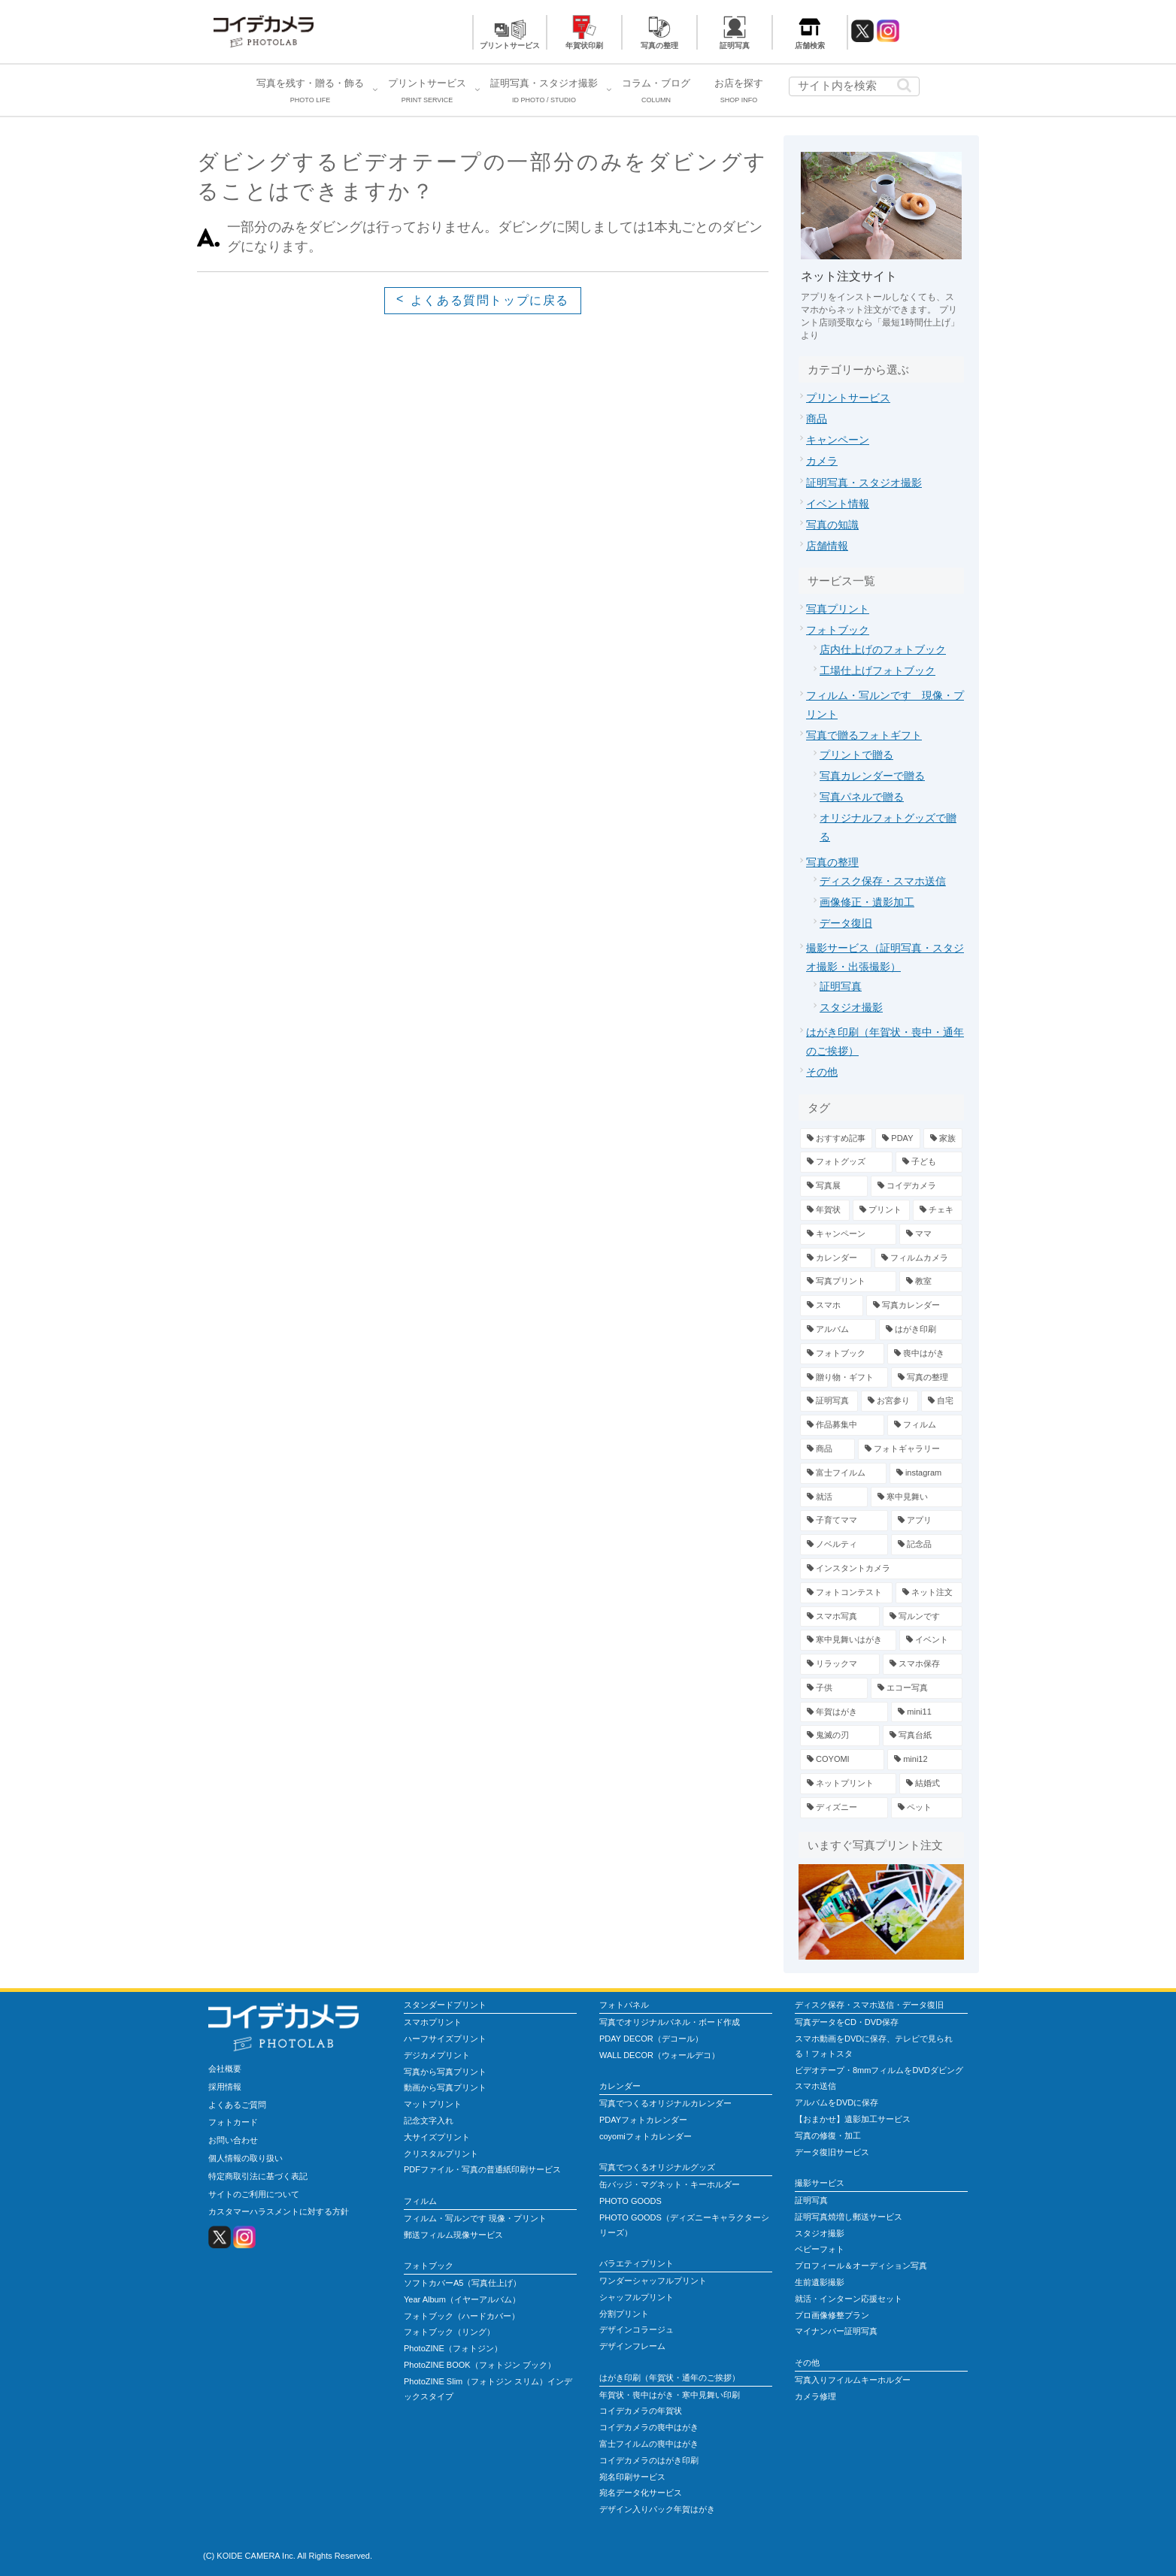  Describe the element at coordinates (877, 670) in the screenshot. I see `工場仕上げフォトブック` at that location.